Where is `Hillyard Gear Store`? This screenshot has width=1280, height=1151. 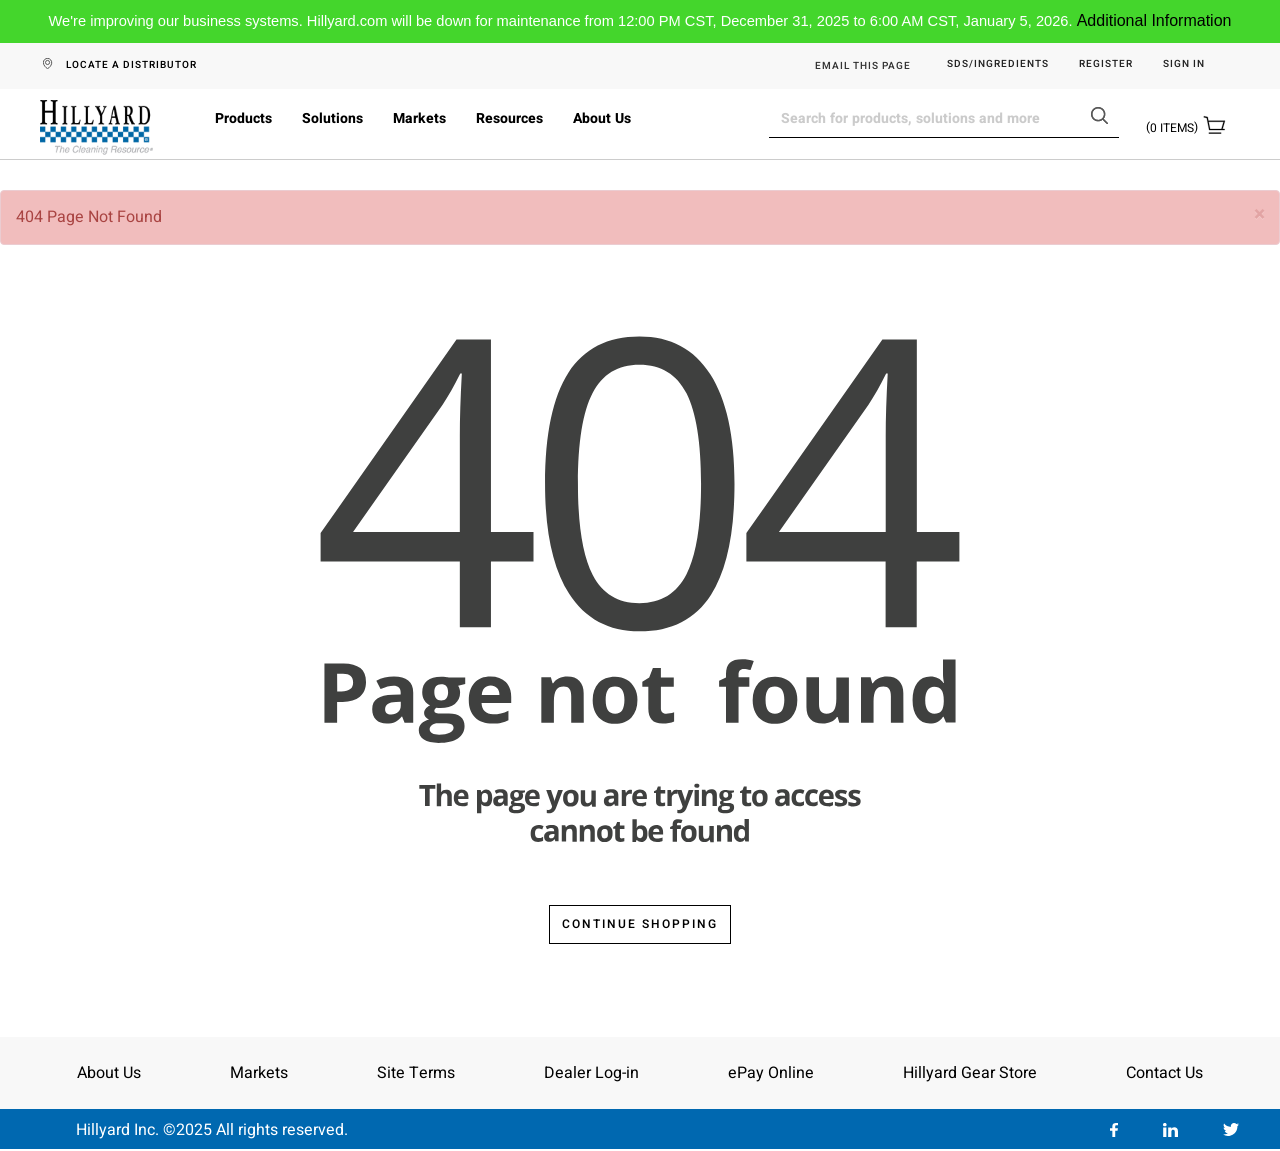 Hillyard Gear Store is located at coordinates (970, 1073).